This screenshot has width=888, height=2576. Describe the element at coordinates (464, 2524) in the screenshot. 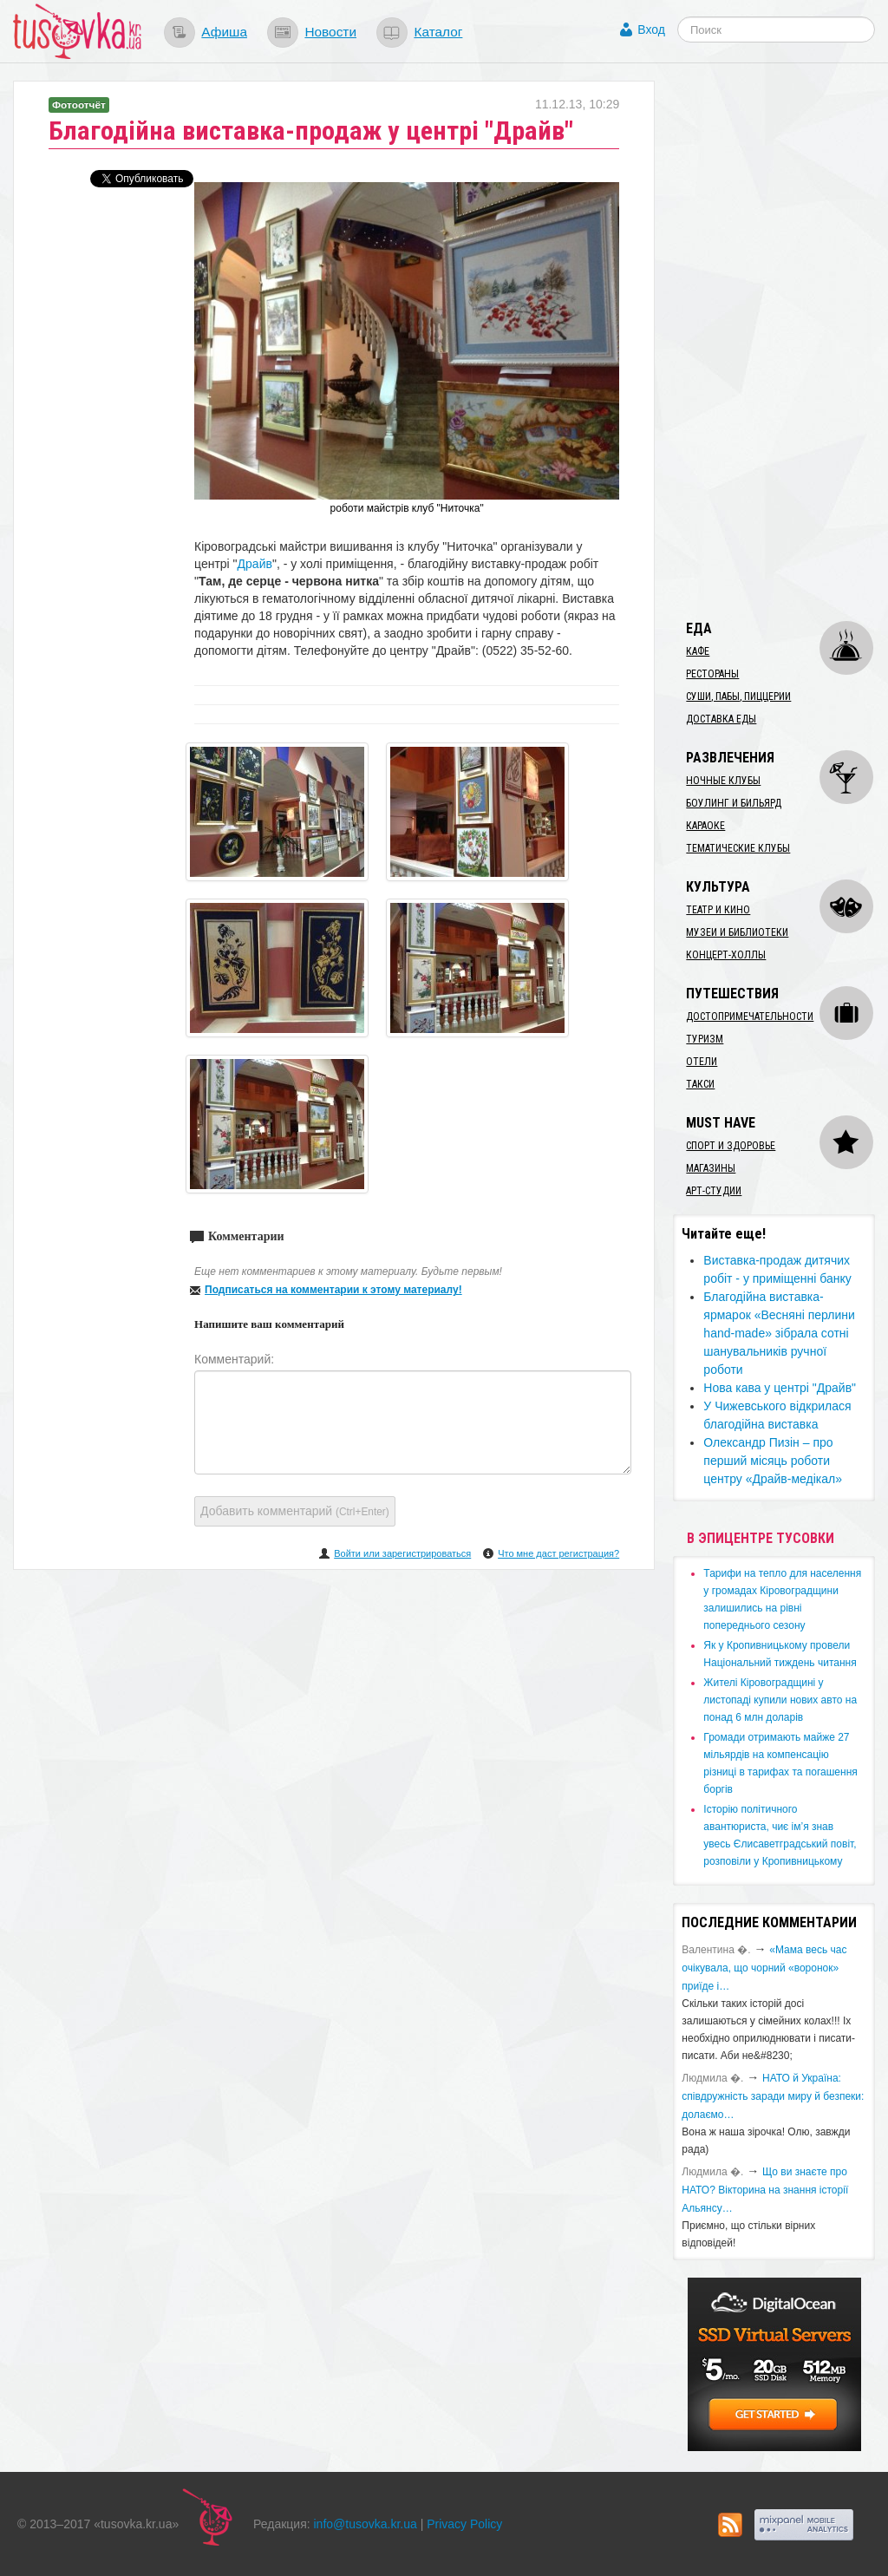

I see `Privacy Policy` at that location.